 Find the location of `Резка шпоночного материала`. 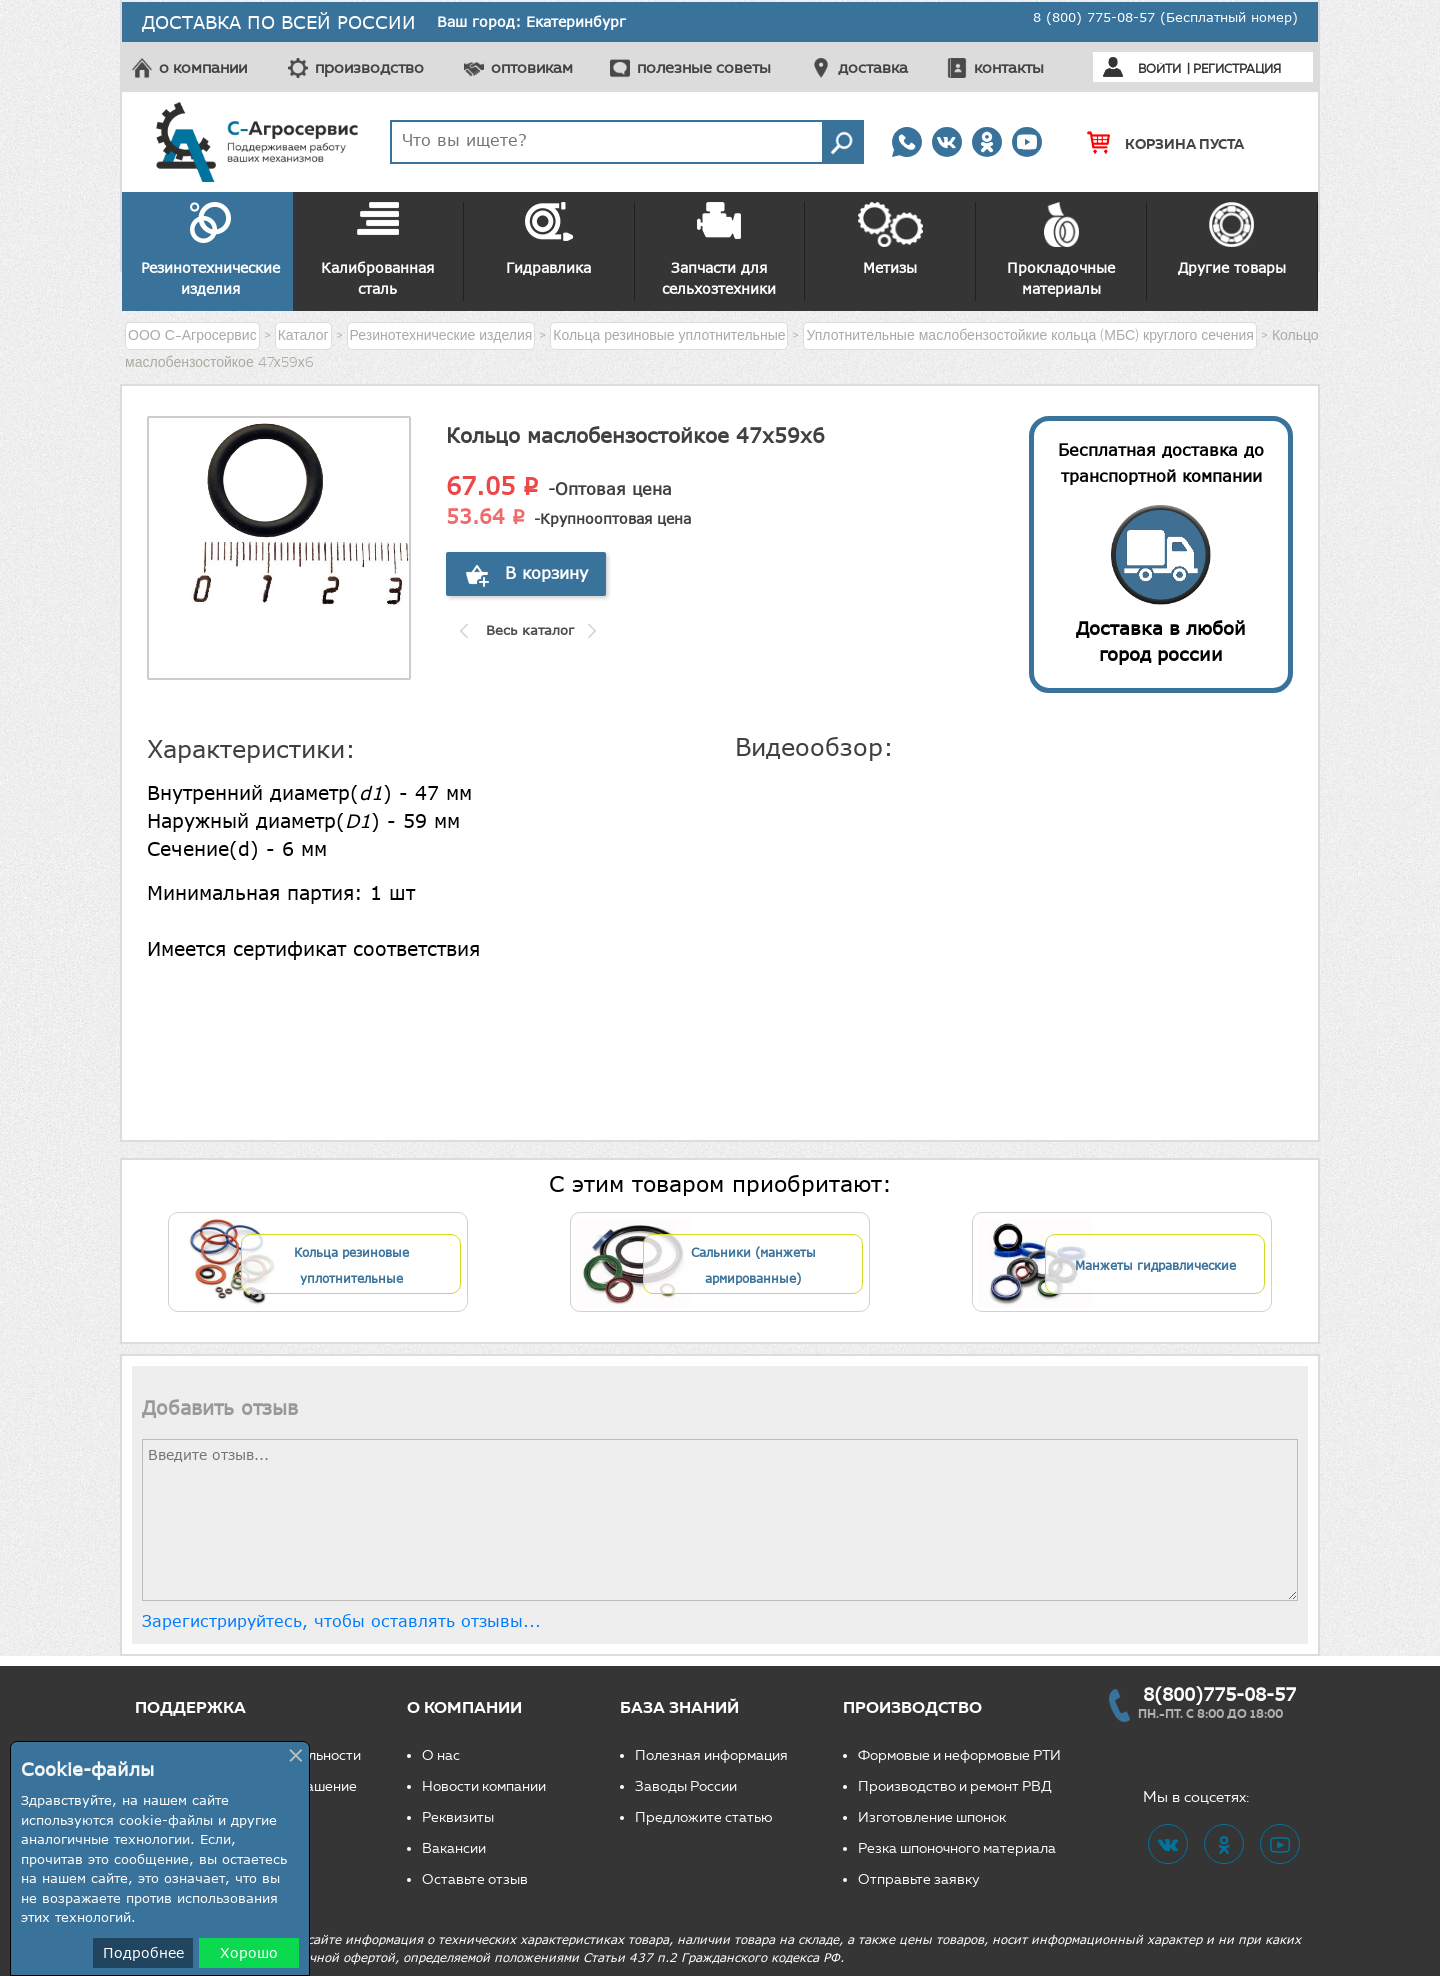

Резка шпоночного материала is located at coordinates (957, 1848).